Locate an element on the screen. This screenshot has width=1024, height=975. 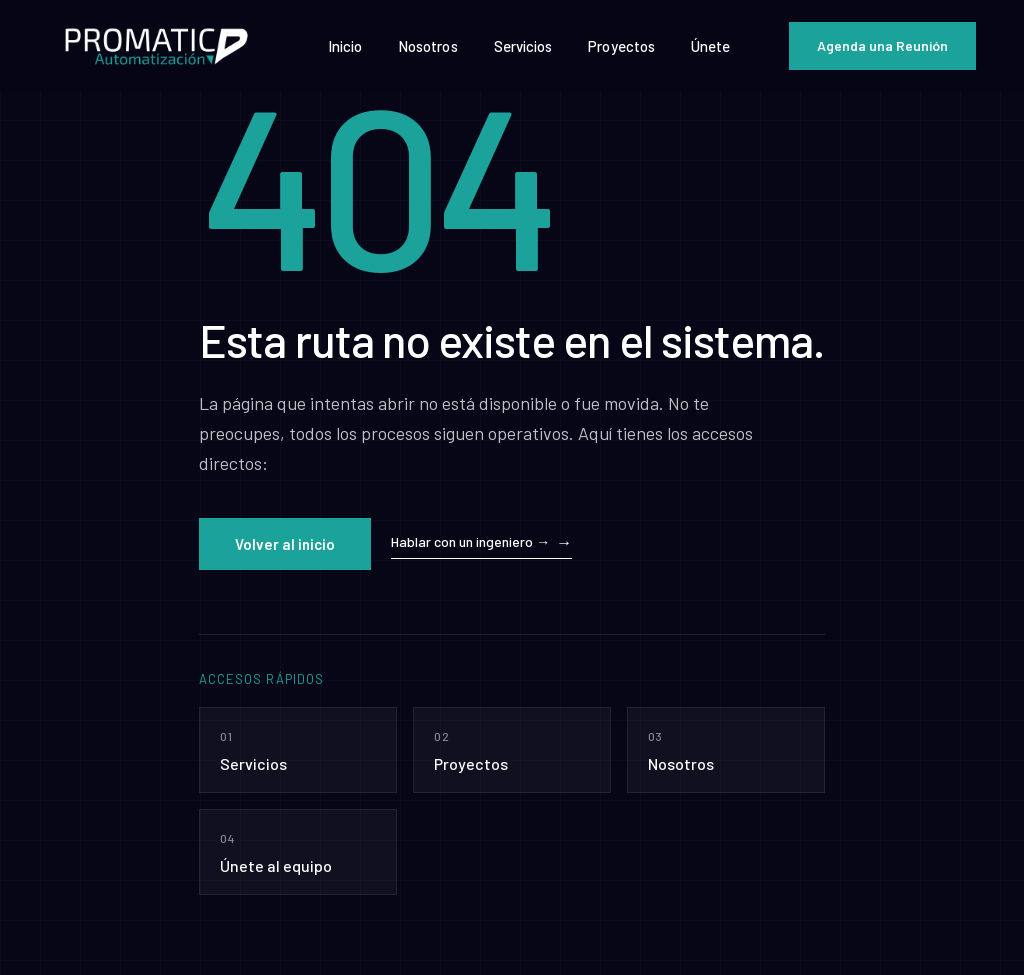
Inicio is located at coordinates (345, 46).